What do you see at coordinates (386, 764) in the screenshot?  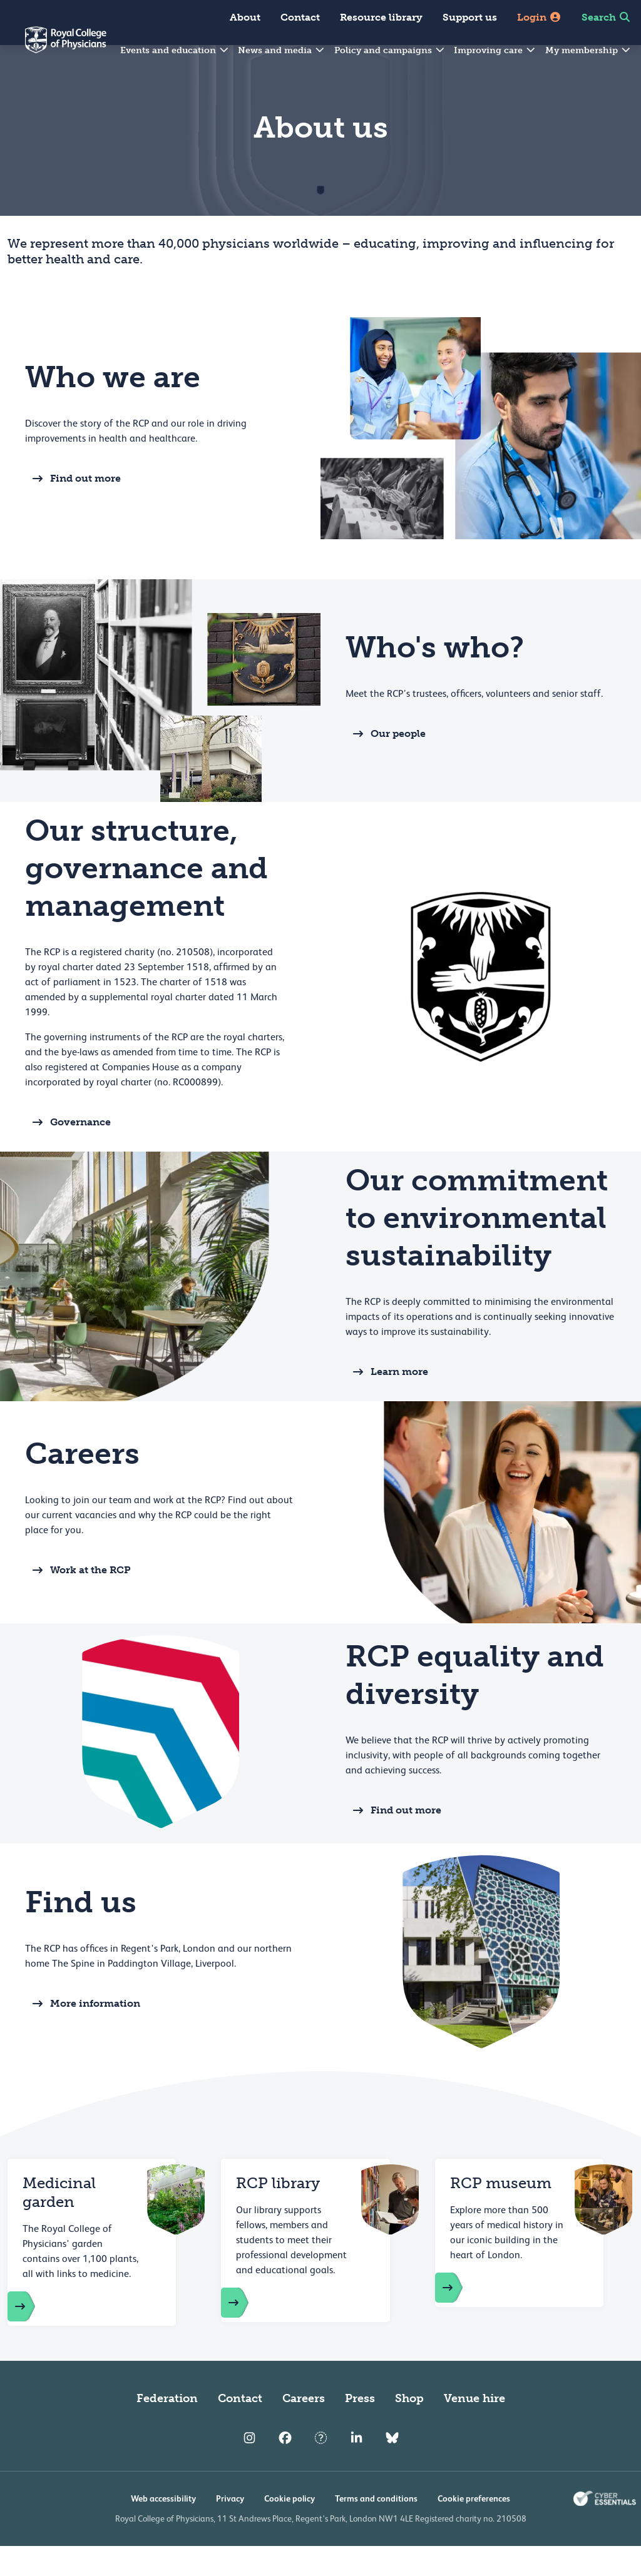 I see `Our people` at bounding box center [386, 764].